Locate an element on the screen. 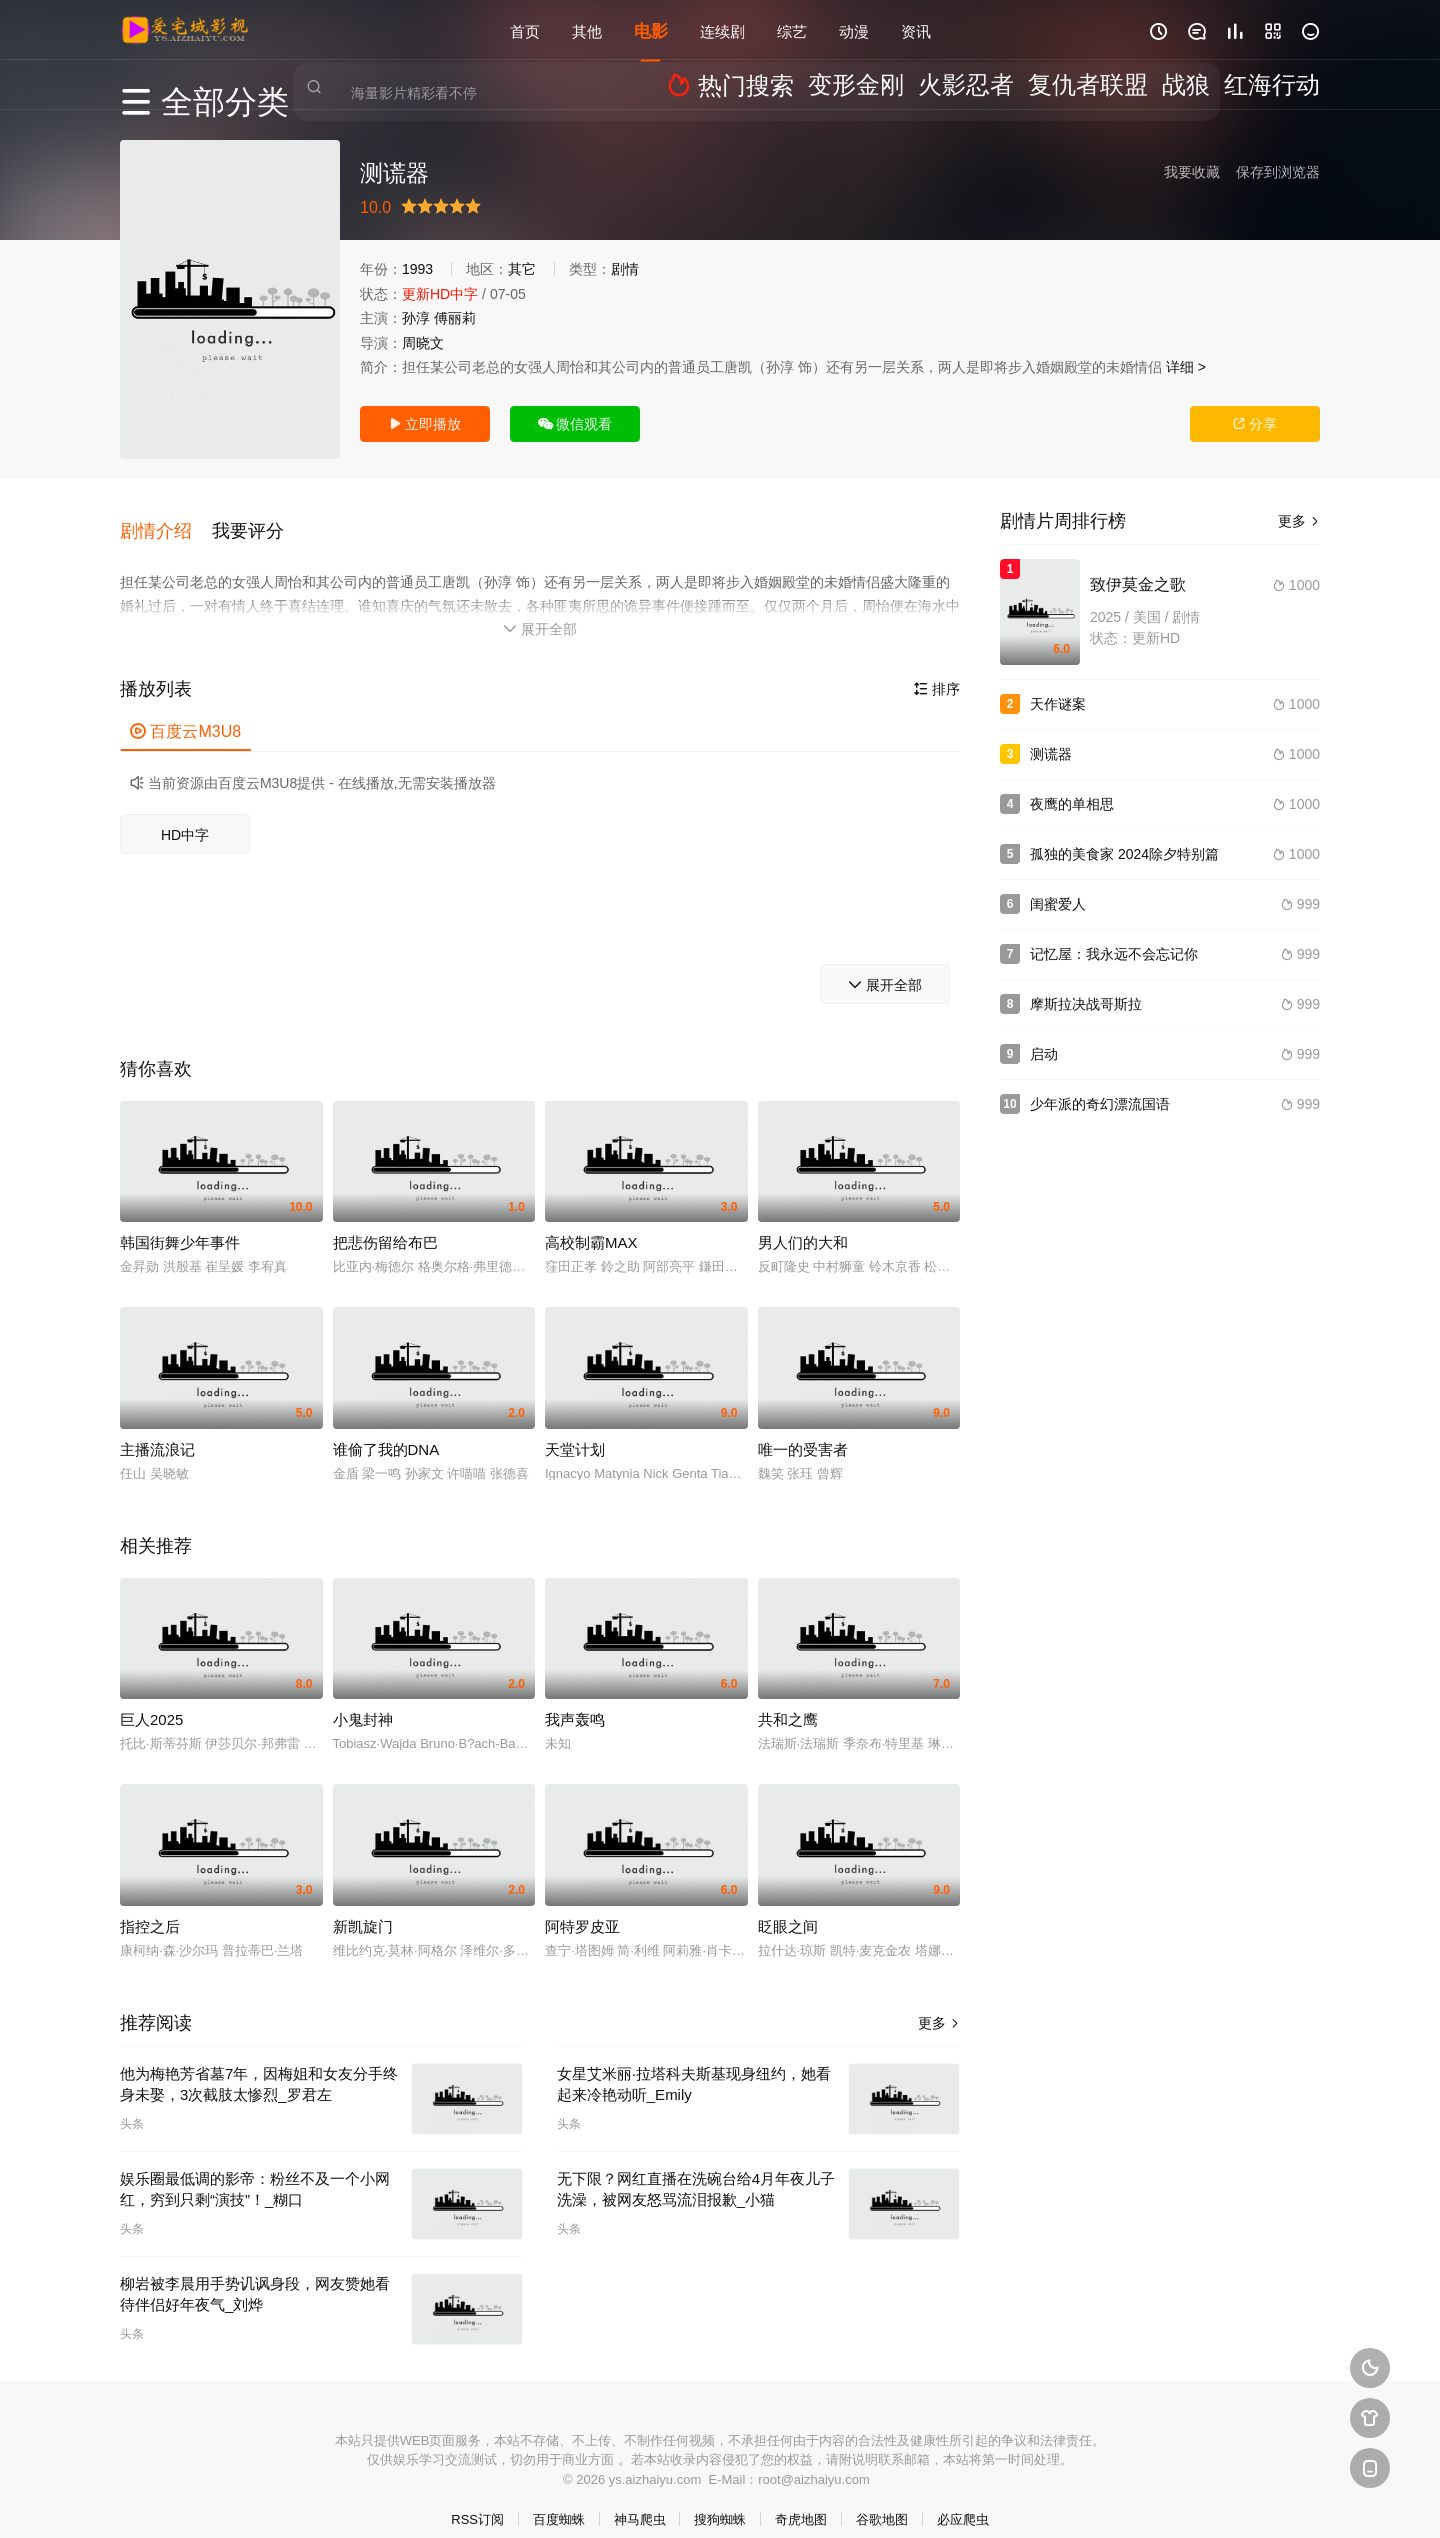  把悲伤留给布巴 is located at coordinates (385, 1221).